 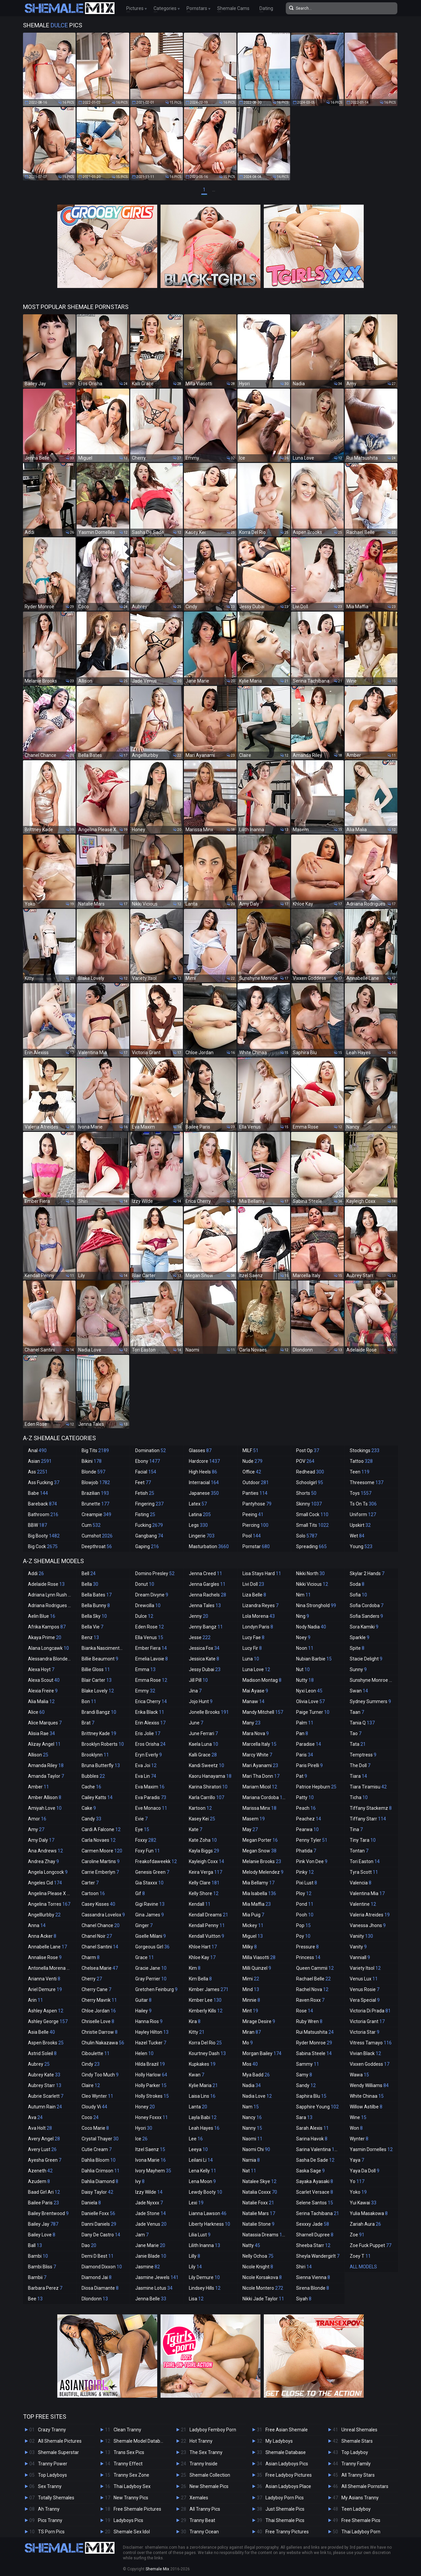 What do you see at coordinates (97, 1535) in the screenshot?
I see `Cumshot` at bounding box center [97, 1535].